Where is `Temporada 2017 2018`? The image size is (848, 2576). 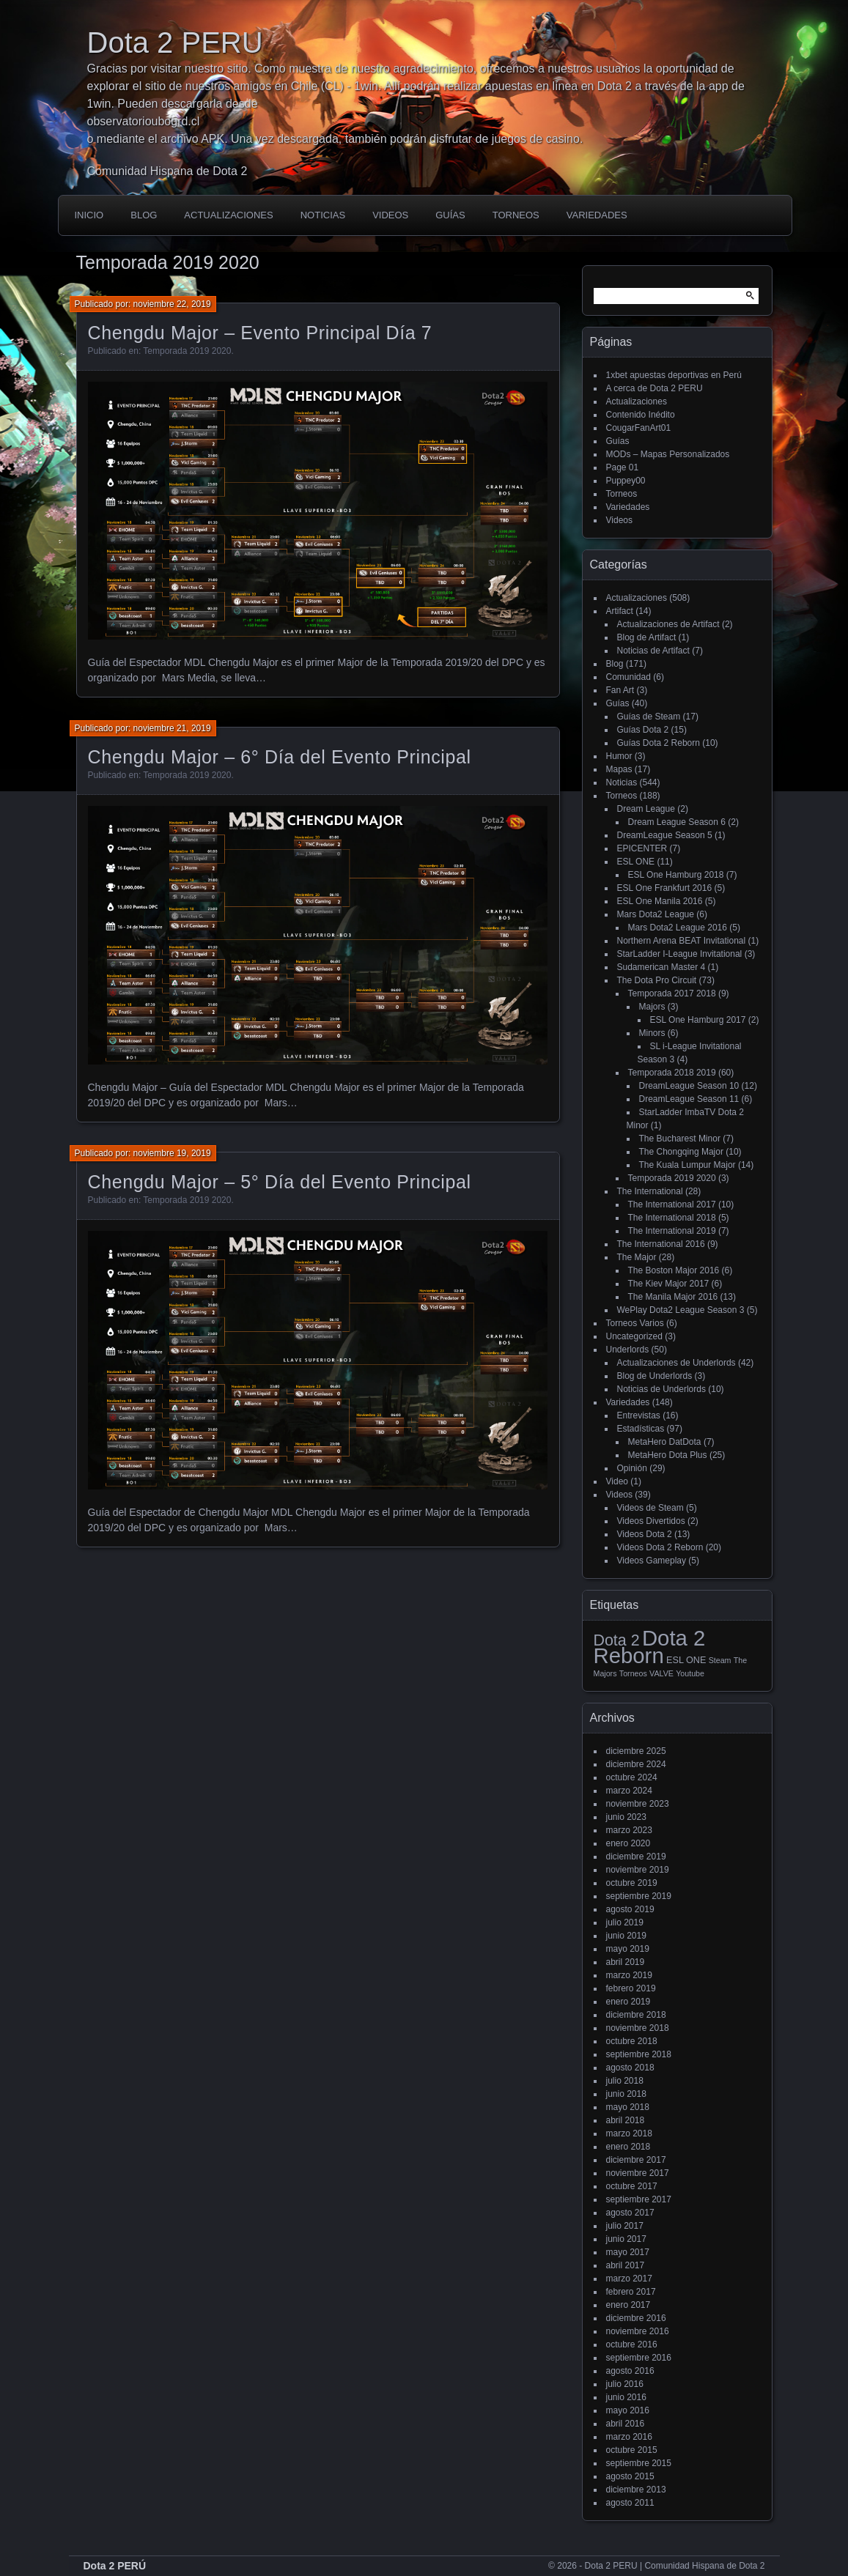
Temporada 2017 2018 is located at coordinates (672, 993).